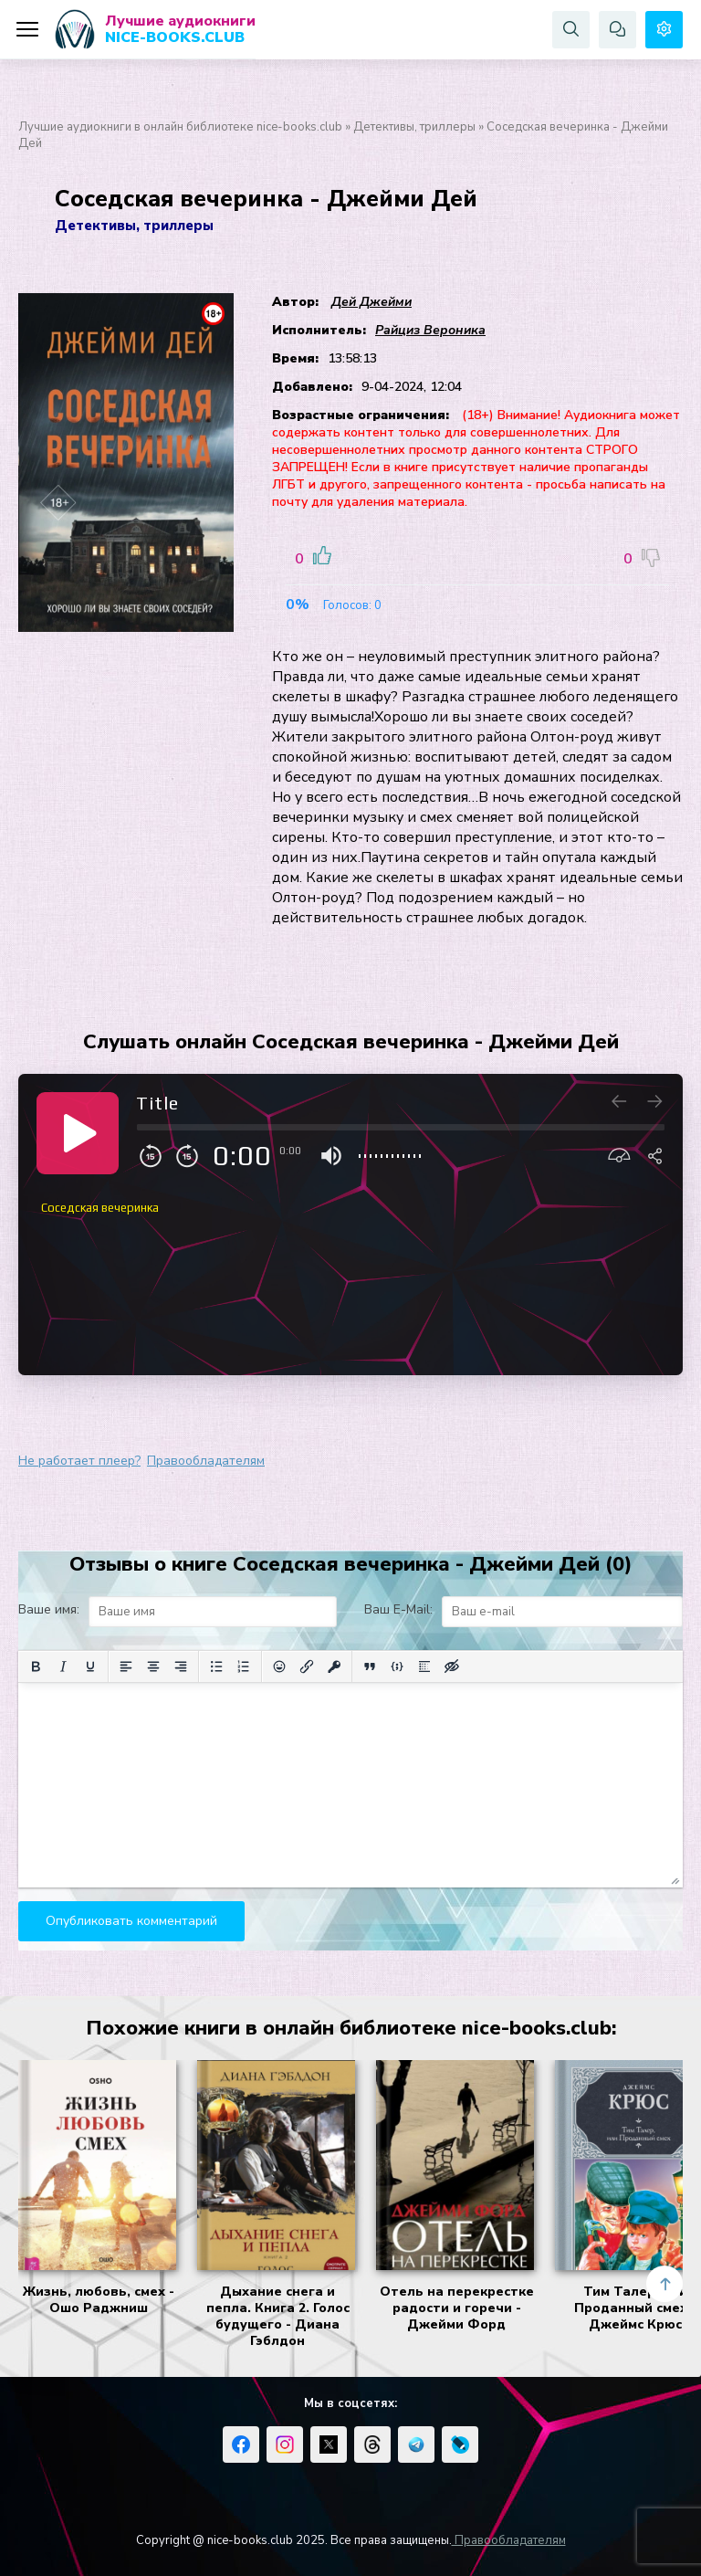 Image resolution: width=701 pixels, height=2576 pixels. What do you see at coordinates (180, 127) in the screenshot?
I see `Лучшие аудиокниги в онлайн библиотеке nice-books.club` at bounding box center [180, 127].